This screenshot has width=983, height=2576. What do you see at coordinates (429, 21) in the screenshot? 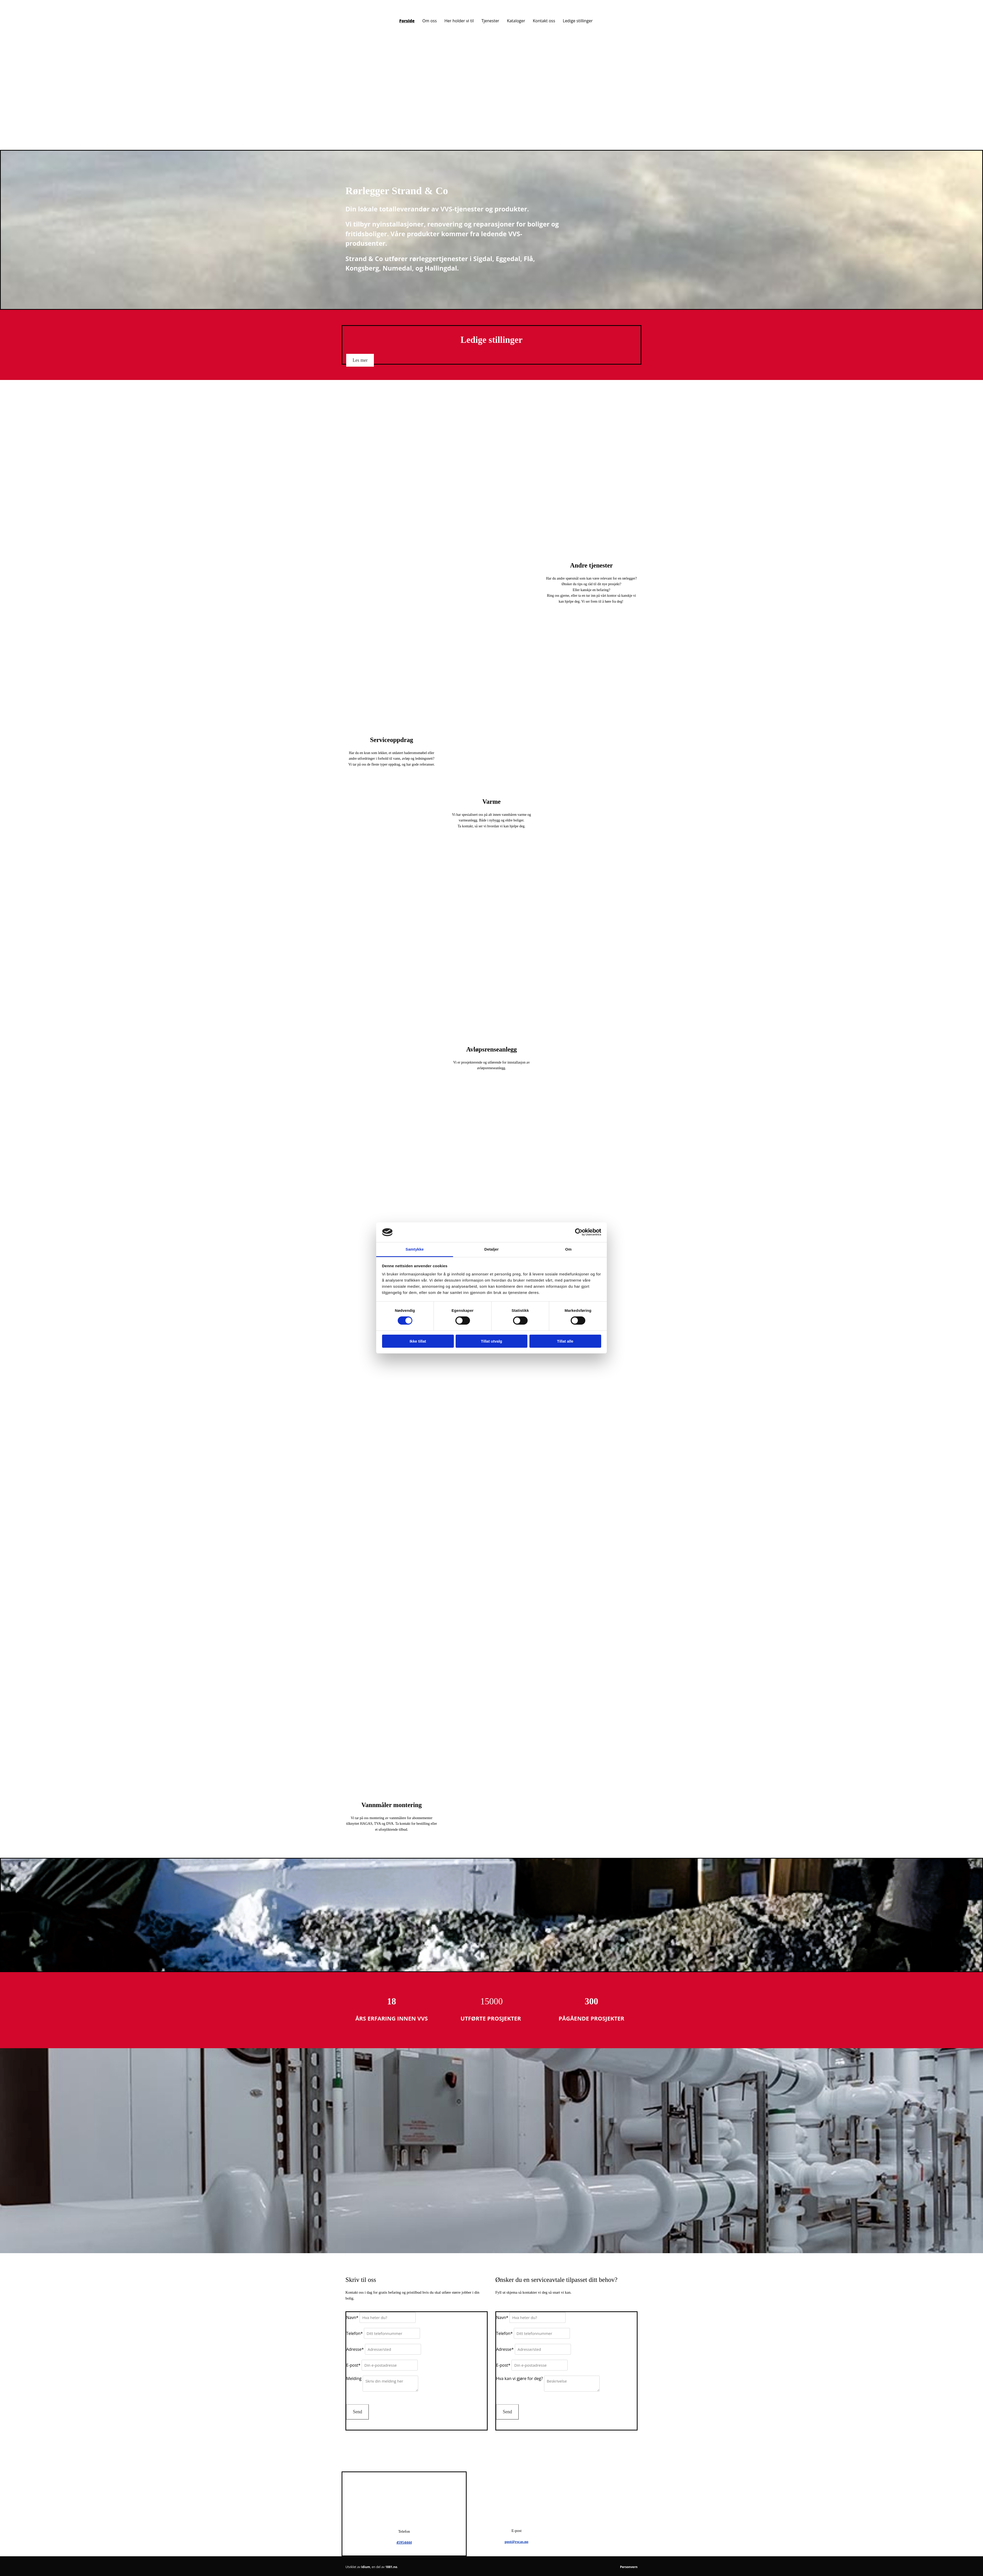
I see `Om oss` at bounding box center [429, 21].